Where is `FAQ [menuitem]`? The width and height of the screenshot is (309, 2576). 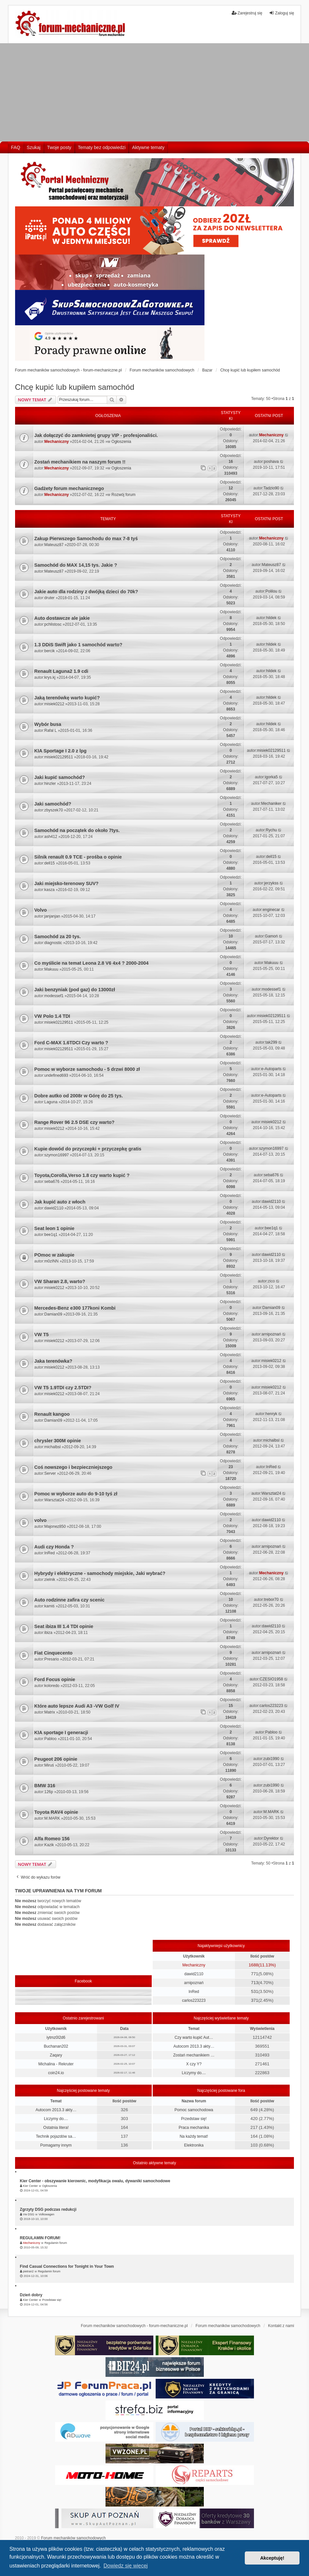 FAQ [menuitem] is located at coordinates (15, 147).